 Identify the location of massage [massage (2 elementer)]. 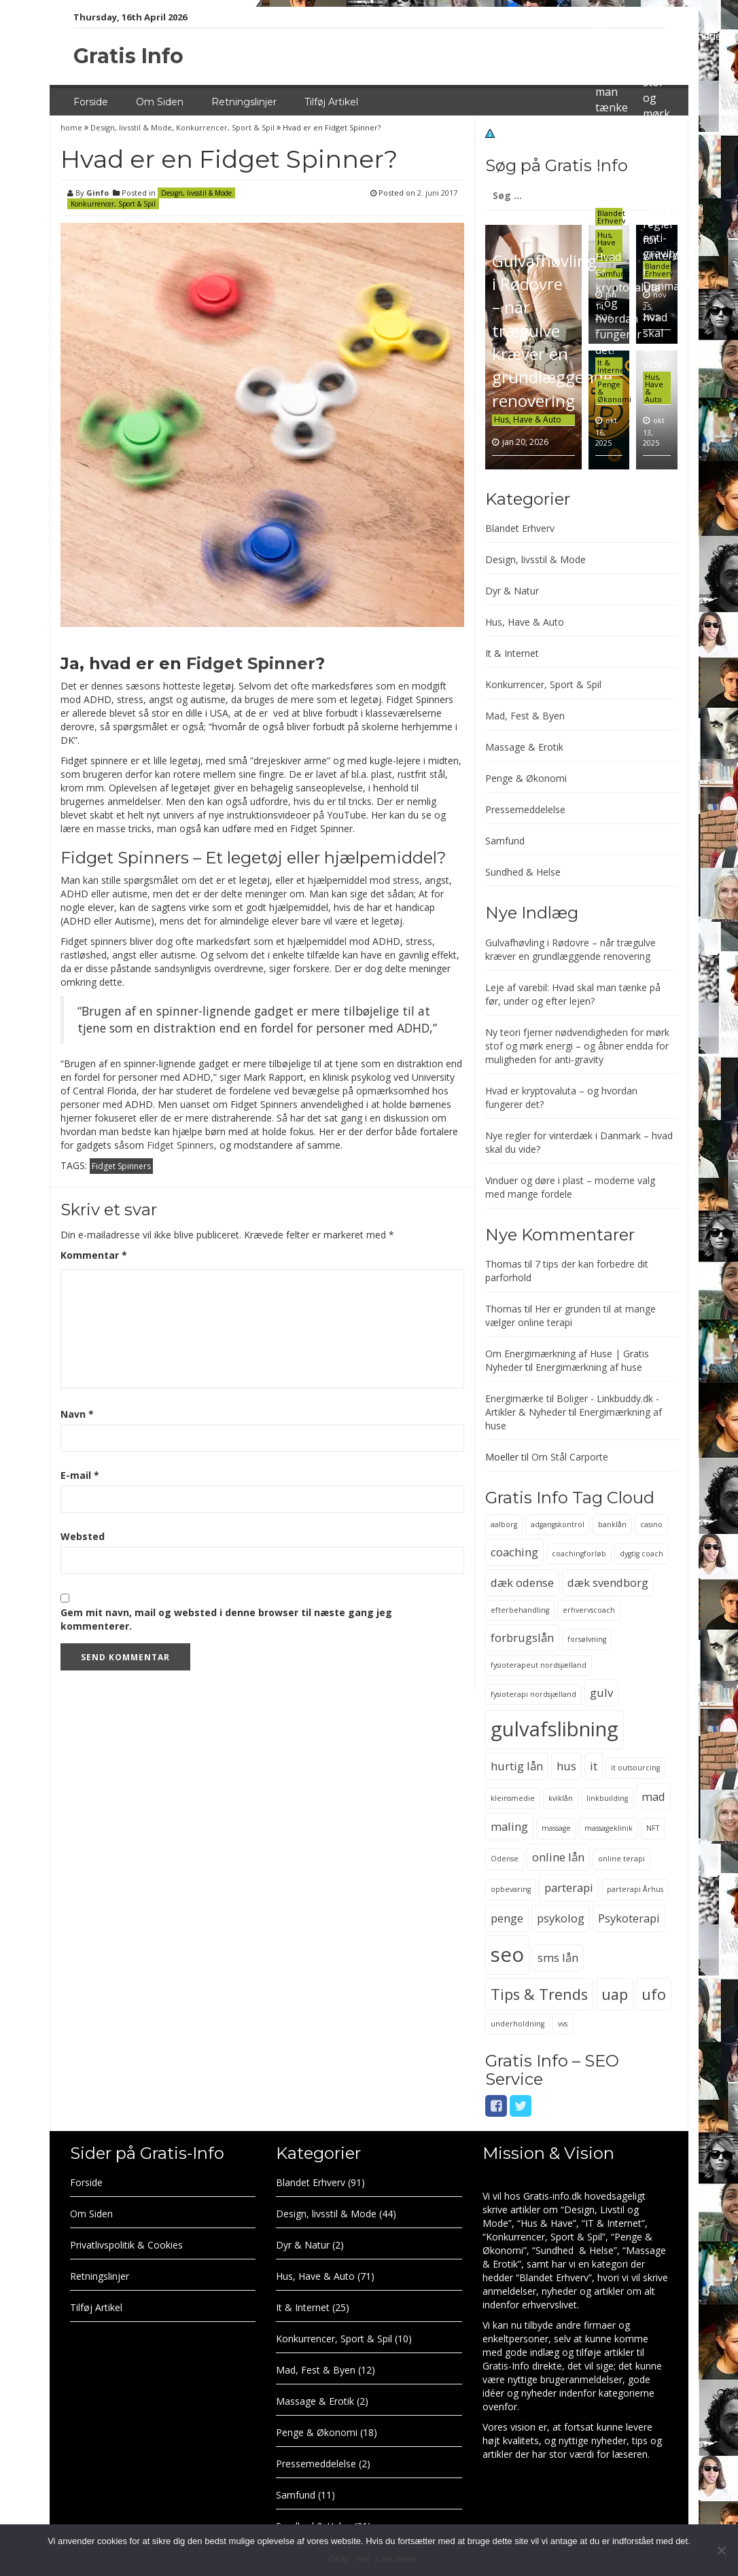
(556, 1828).